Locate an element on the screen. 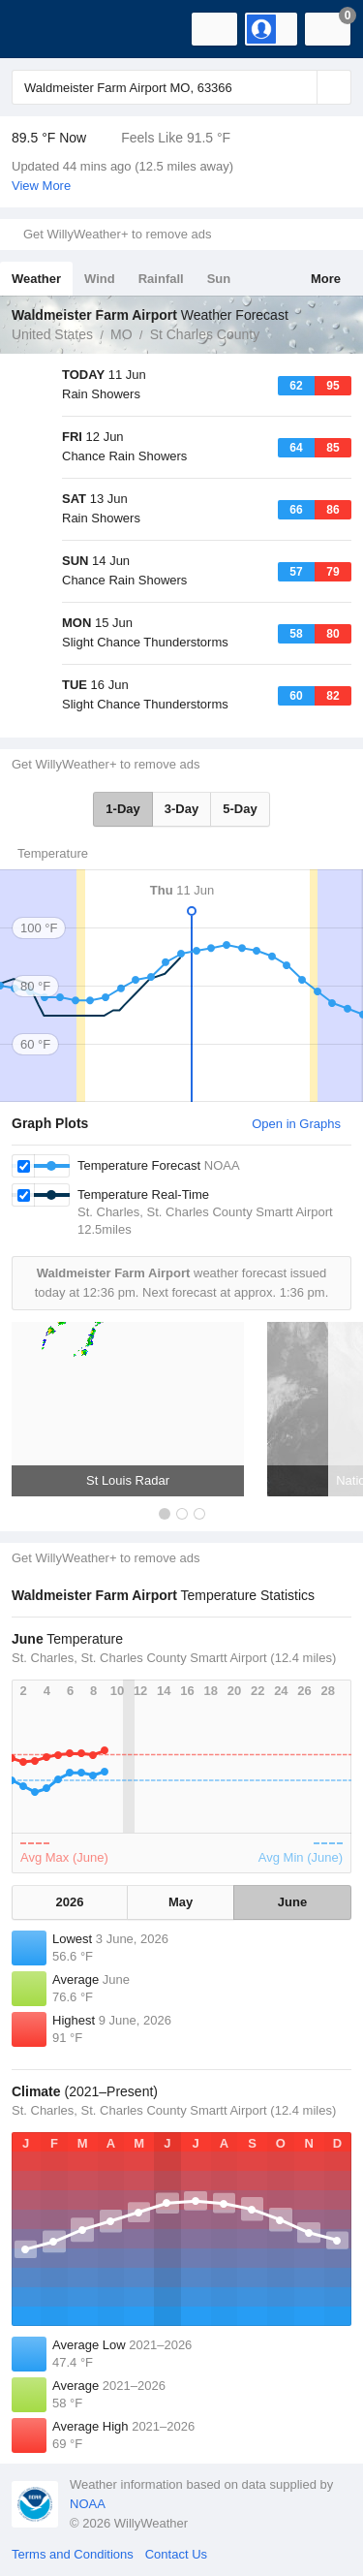 This screenshot has width=363, height=2576. May is located at coordinates (180, 1902).